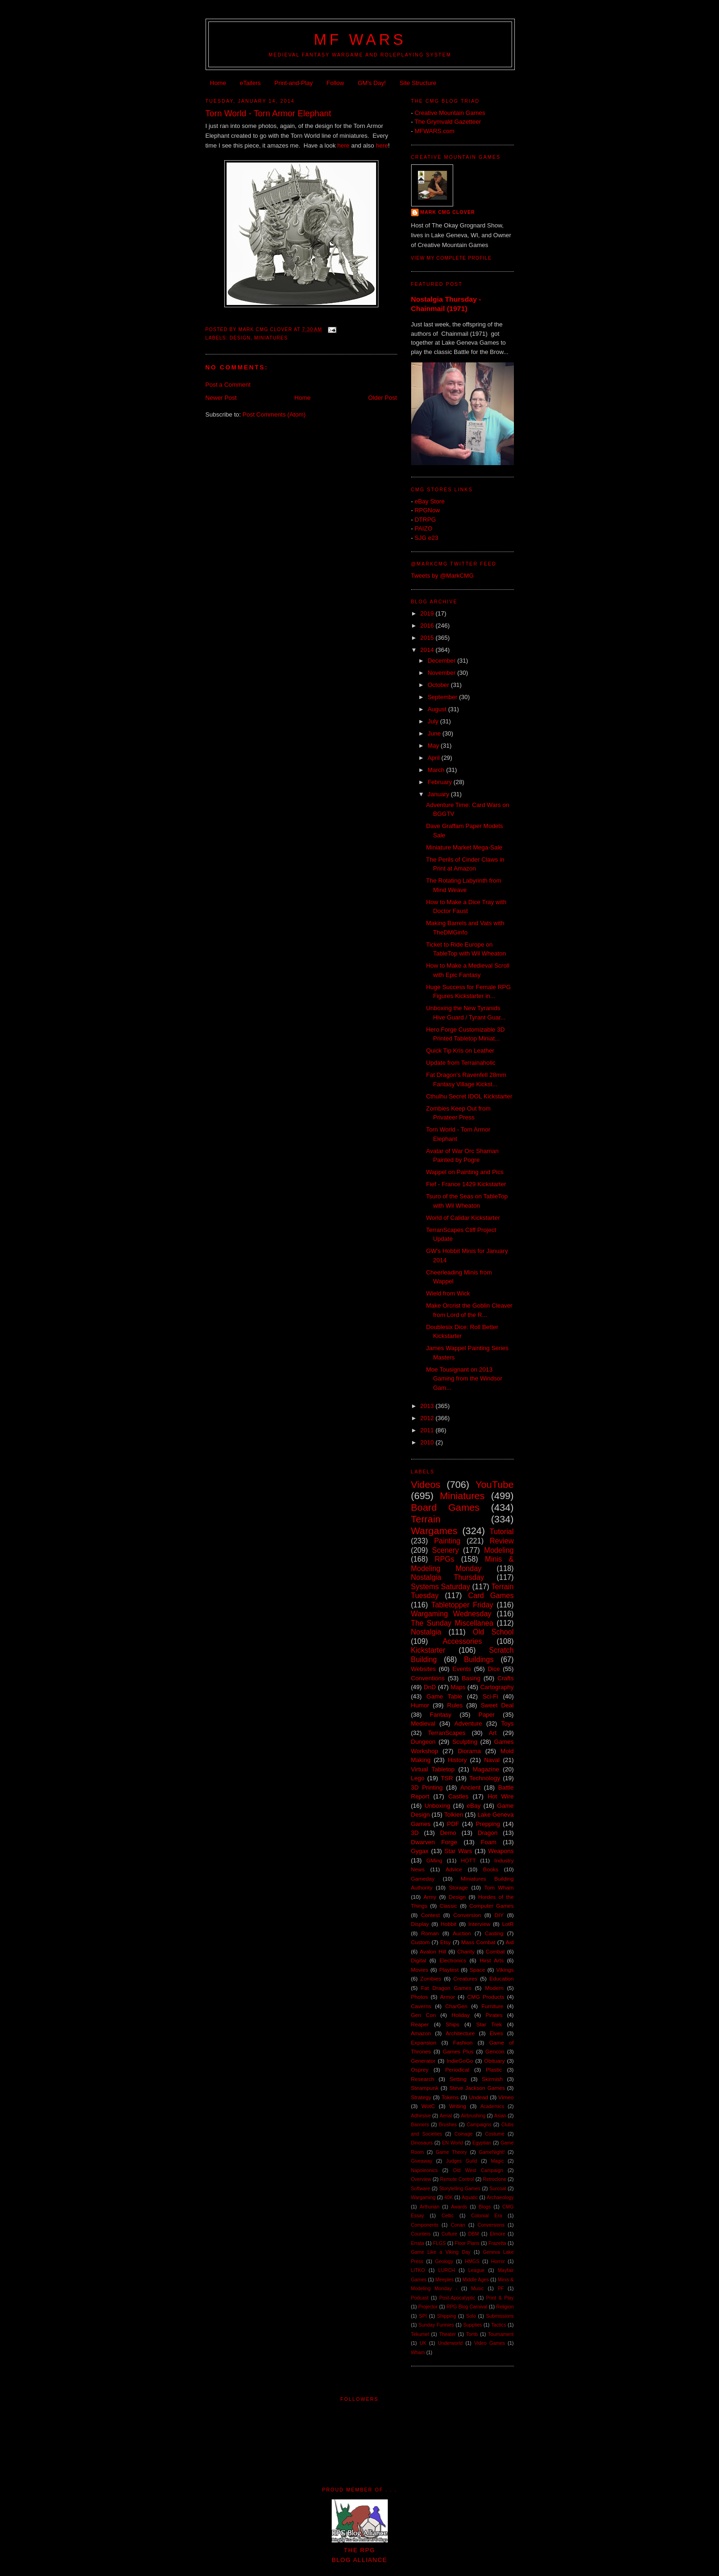 This screenshot has height=2576, width=719. I want to click on Older Post, so click(382, 397).